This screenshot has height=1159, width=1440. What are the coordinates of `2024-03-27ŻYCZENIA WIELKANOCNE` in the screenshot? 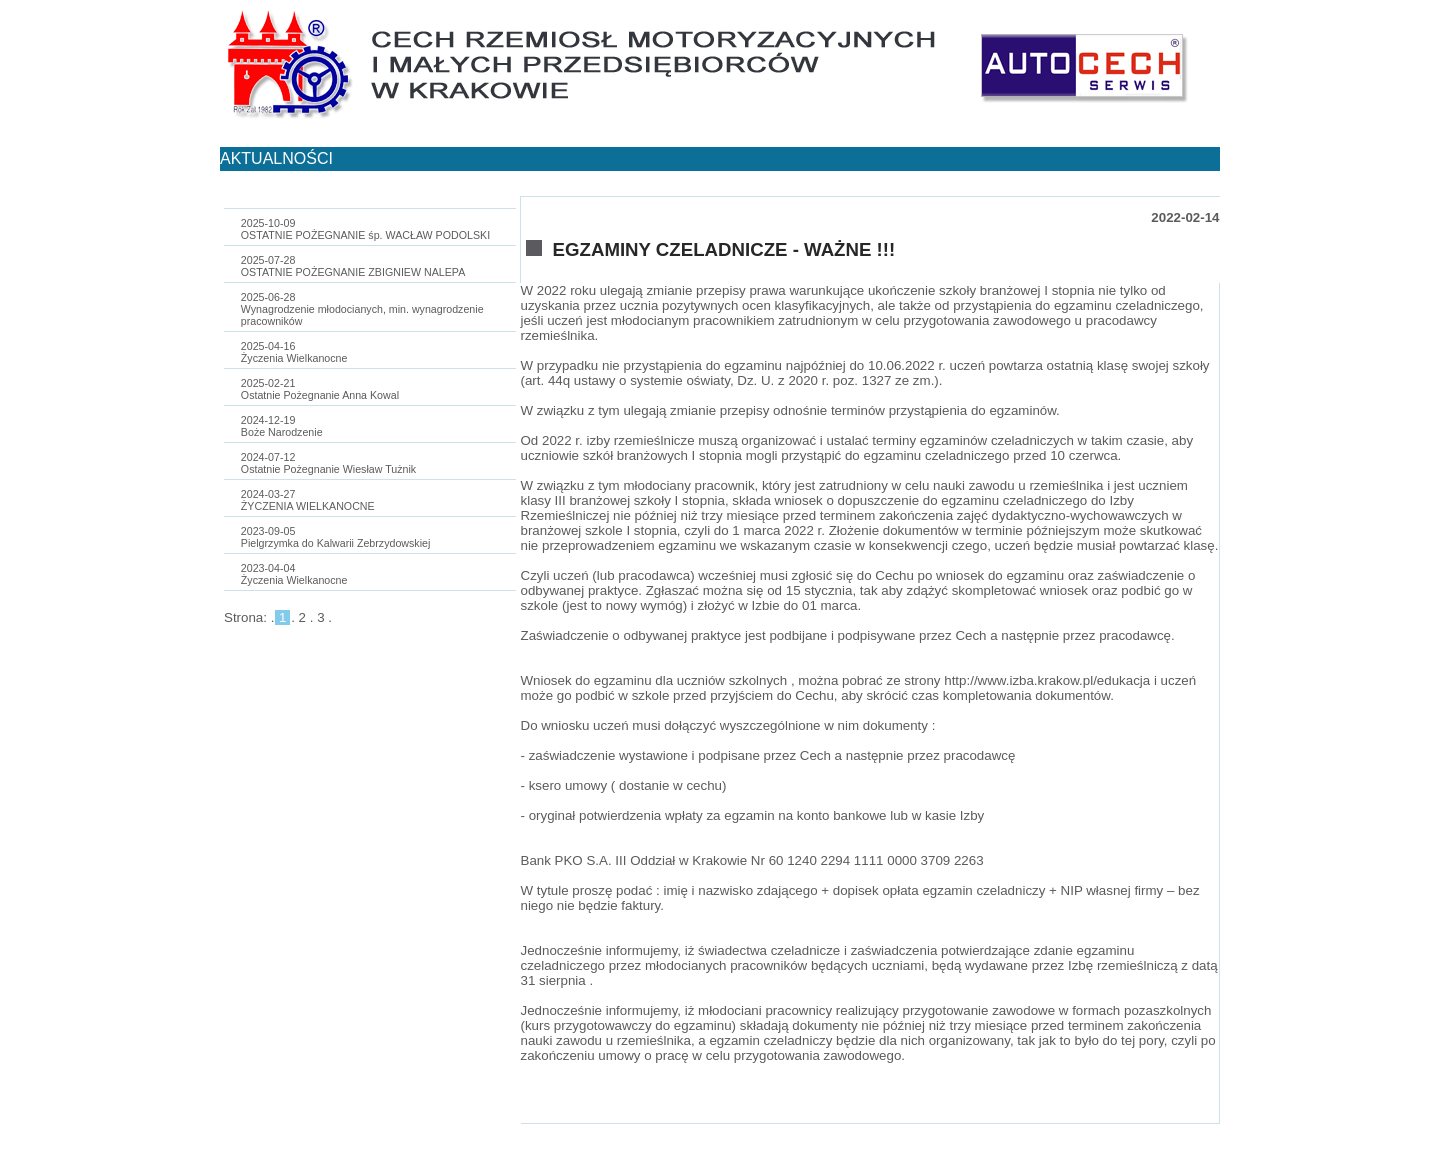 It's located at (308, 500).